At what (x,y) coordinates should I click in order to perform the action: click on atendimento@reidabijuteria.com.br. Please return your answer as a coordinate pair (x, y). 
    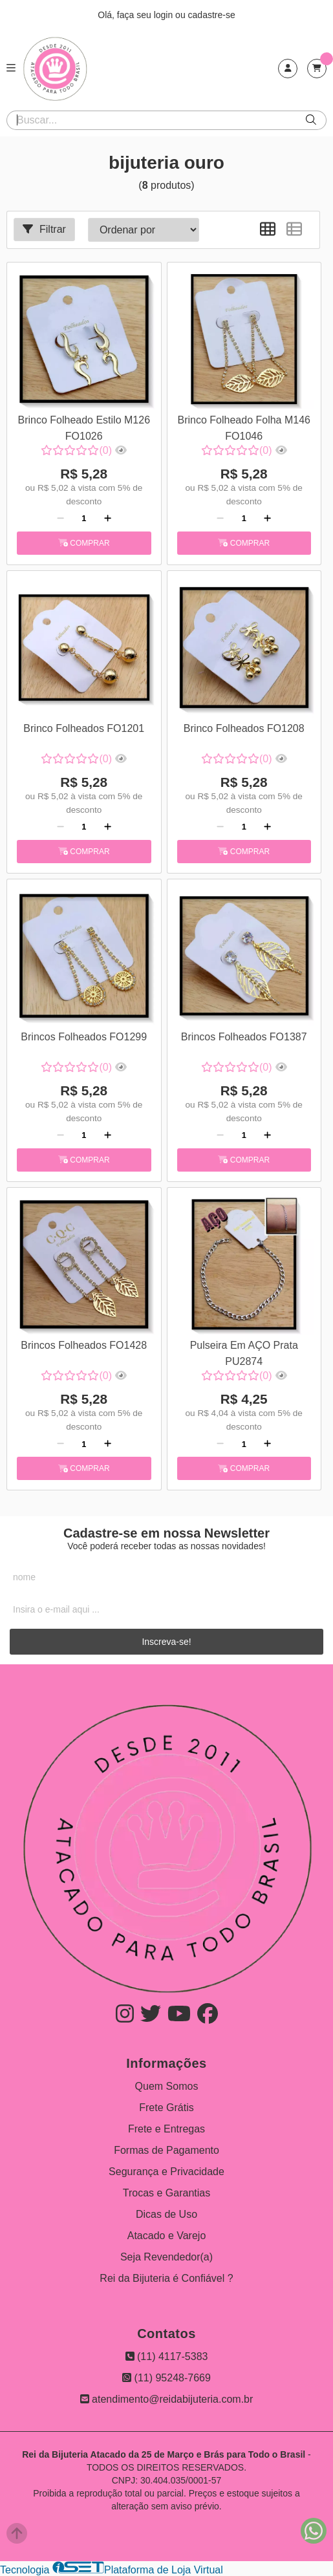
    Looking at the image, I should click on (166, 2399).